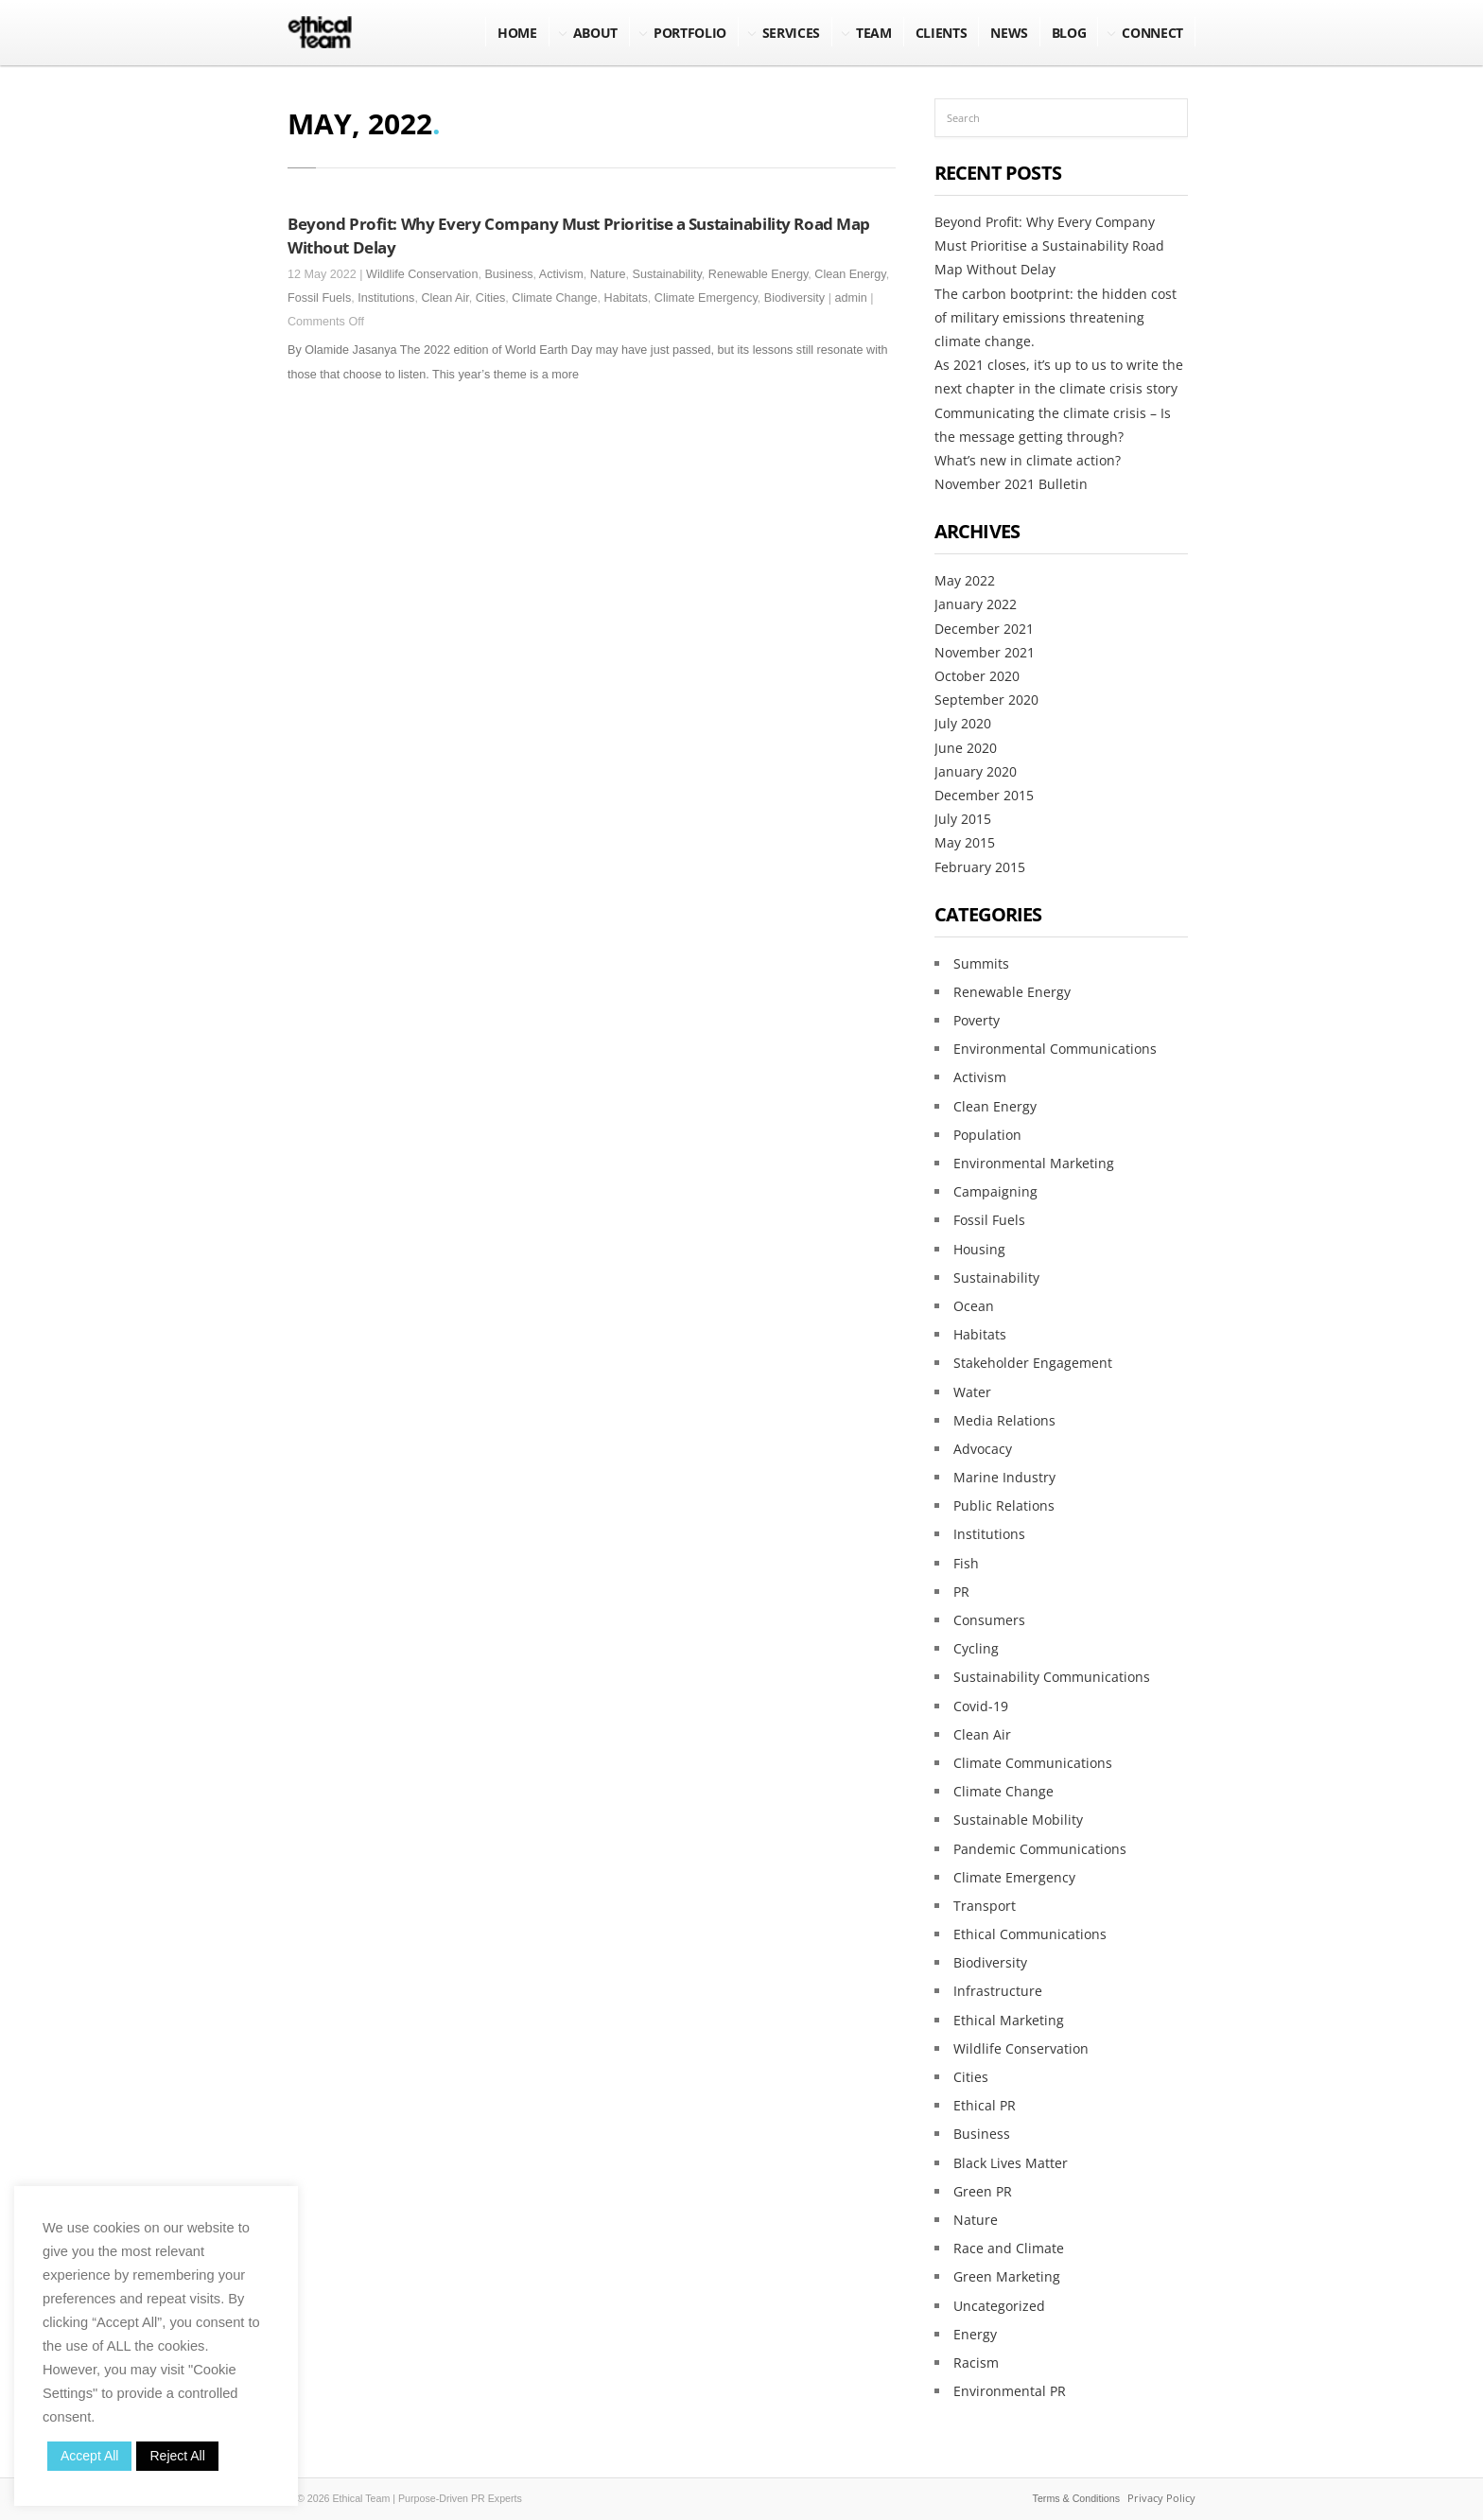  What do you see at coordinates (1009, 33) in the screenshot?
I see `NEWS` at bounding box center [1009, 33].